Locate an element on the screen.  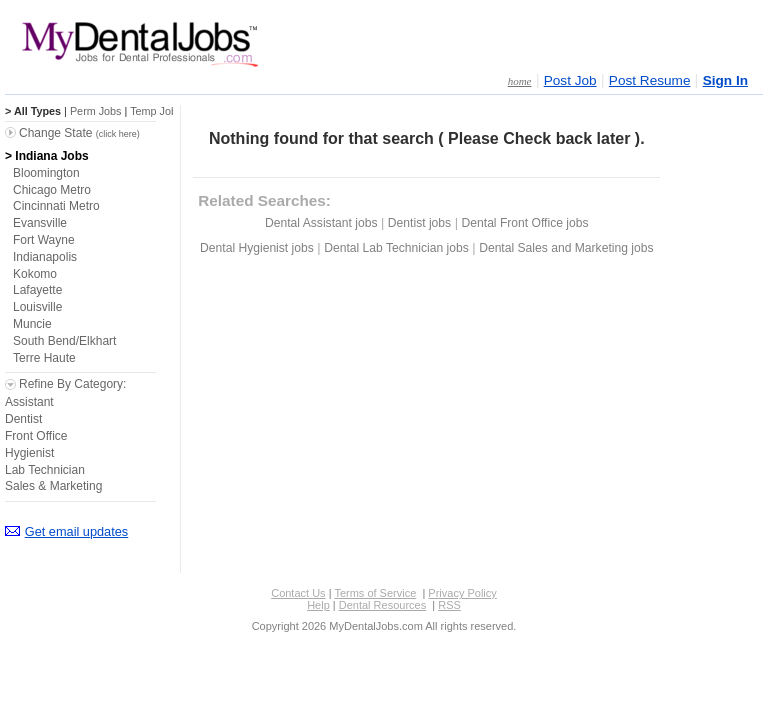
Contact Us is located at coordinates (298, 593).